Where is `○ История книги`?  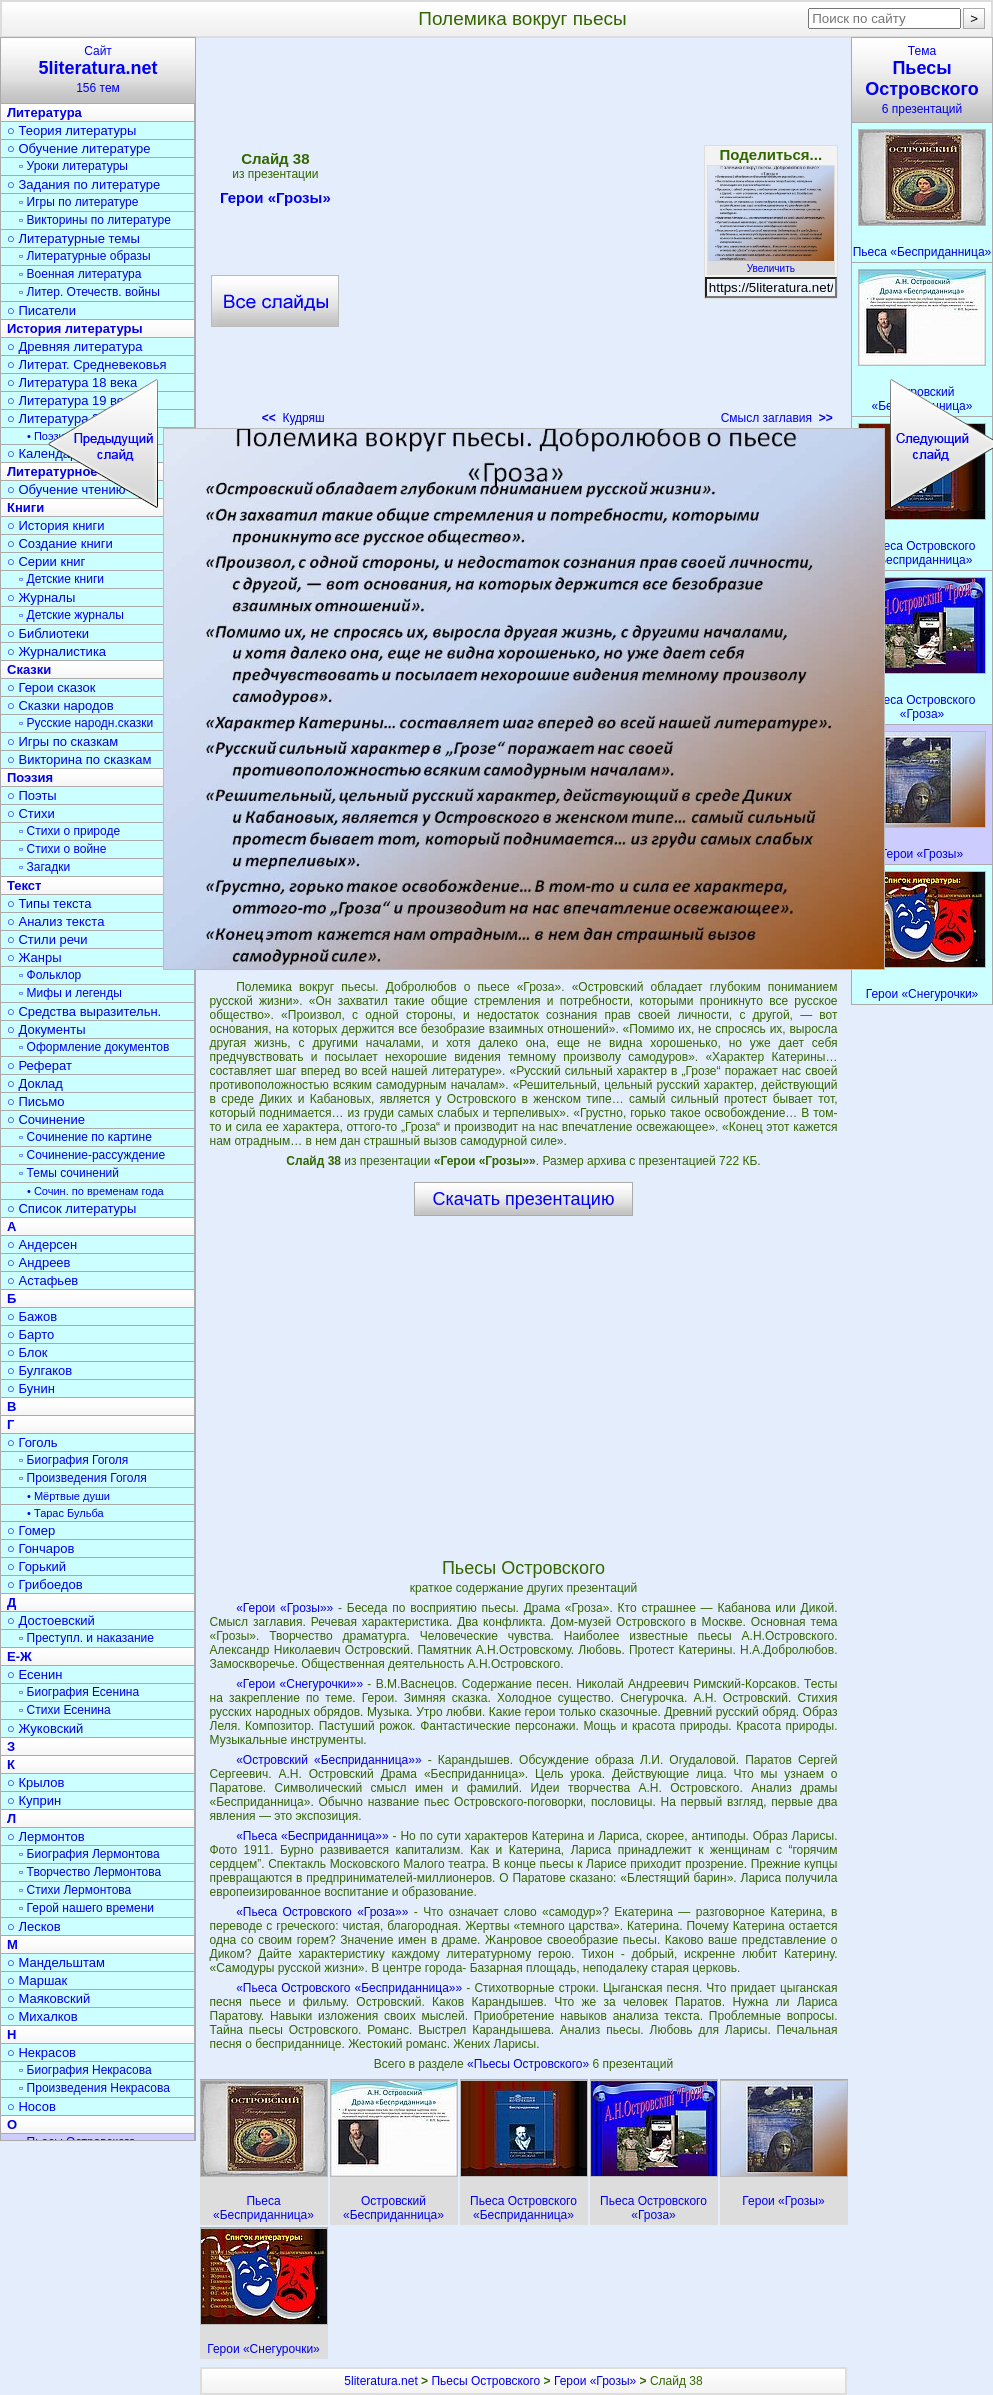 ○ История книги is located at coordinates (56, 525).